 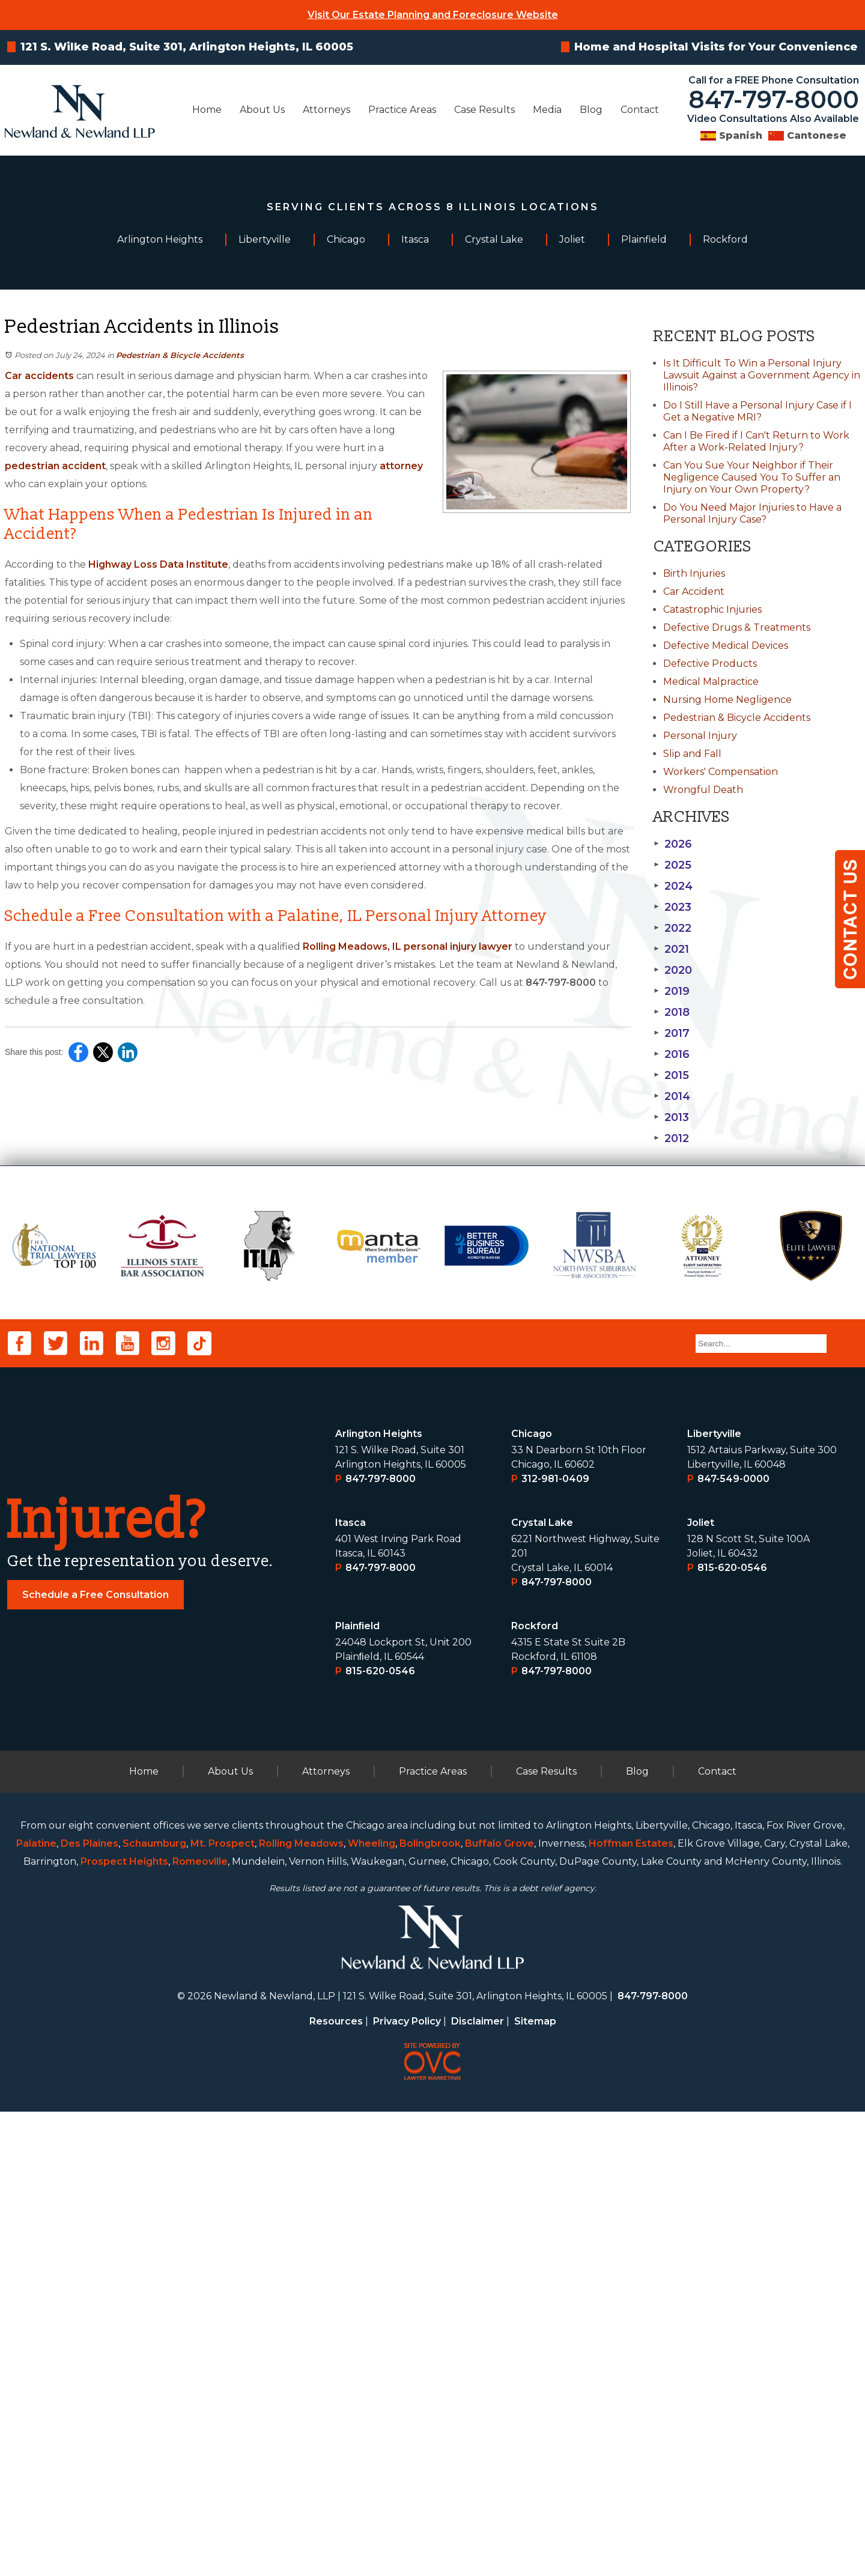 What do you see at coordinates (671, 1138) in the screenshot?
I see `2012` at bounding box center [671, 1138].